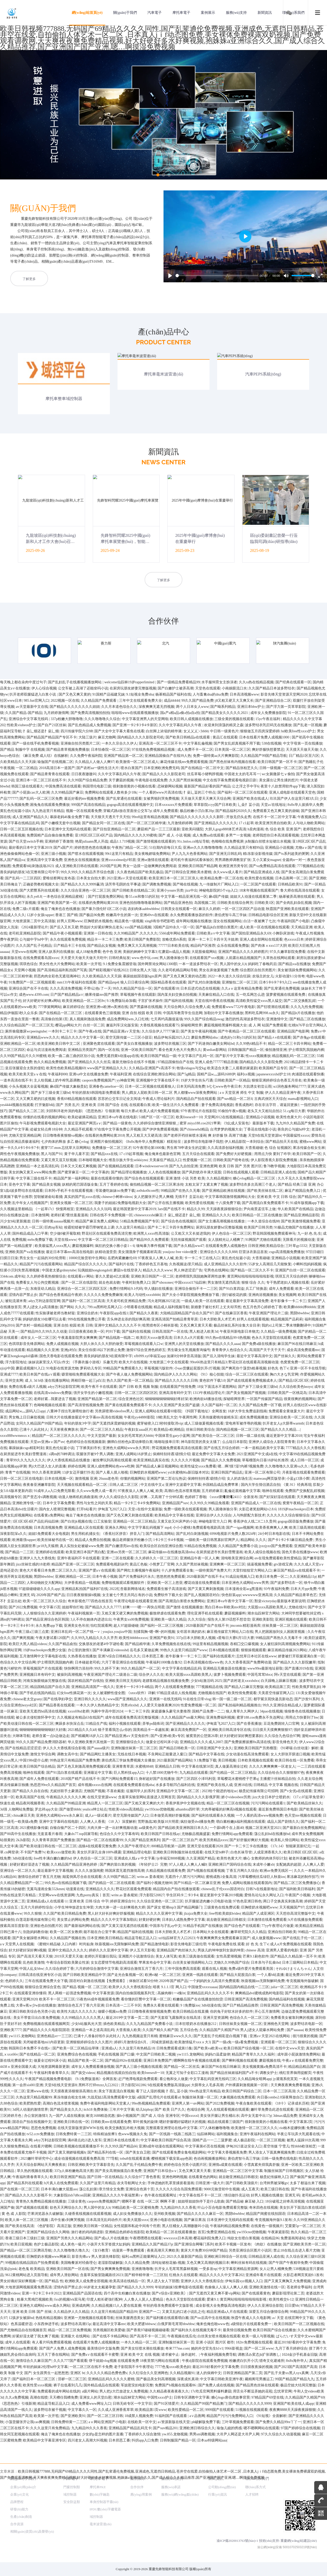  I want to click on 性bbbb欧张柏芝, so click(303, 2279).